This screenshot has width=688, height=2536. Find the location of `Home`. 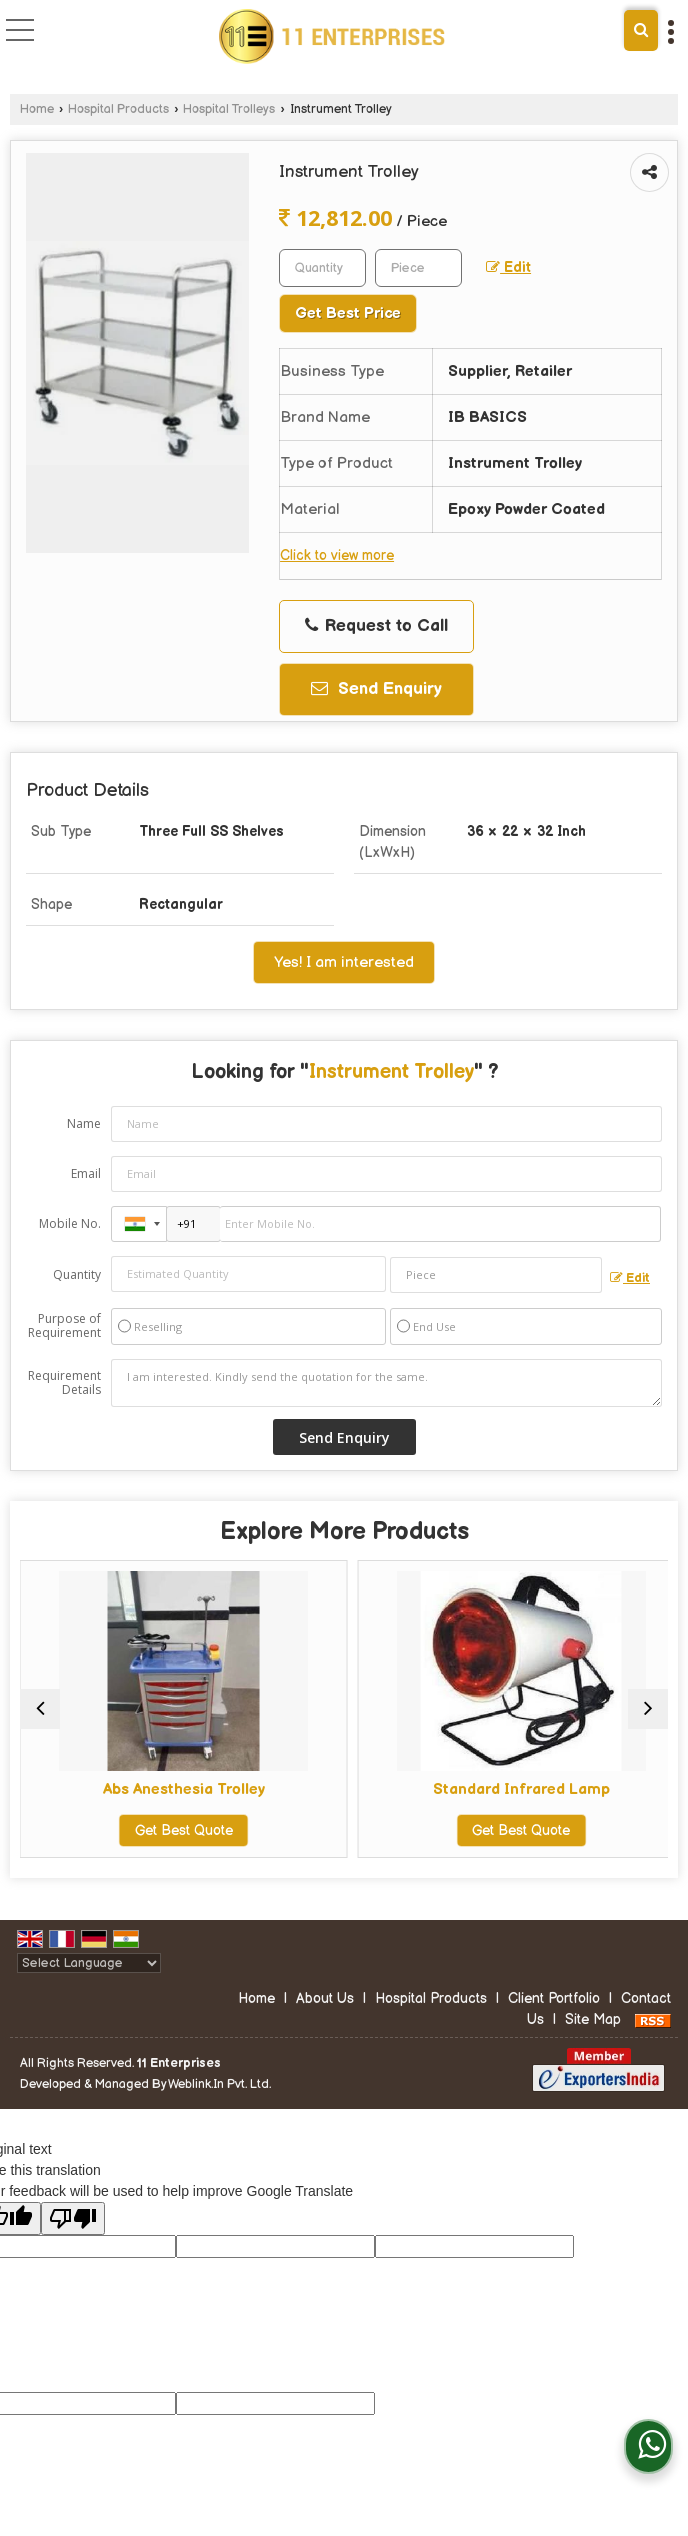

Home is located at coordinates (37, 109).